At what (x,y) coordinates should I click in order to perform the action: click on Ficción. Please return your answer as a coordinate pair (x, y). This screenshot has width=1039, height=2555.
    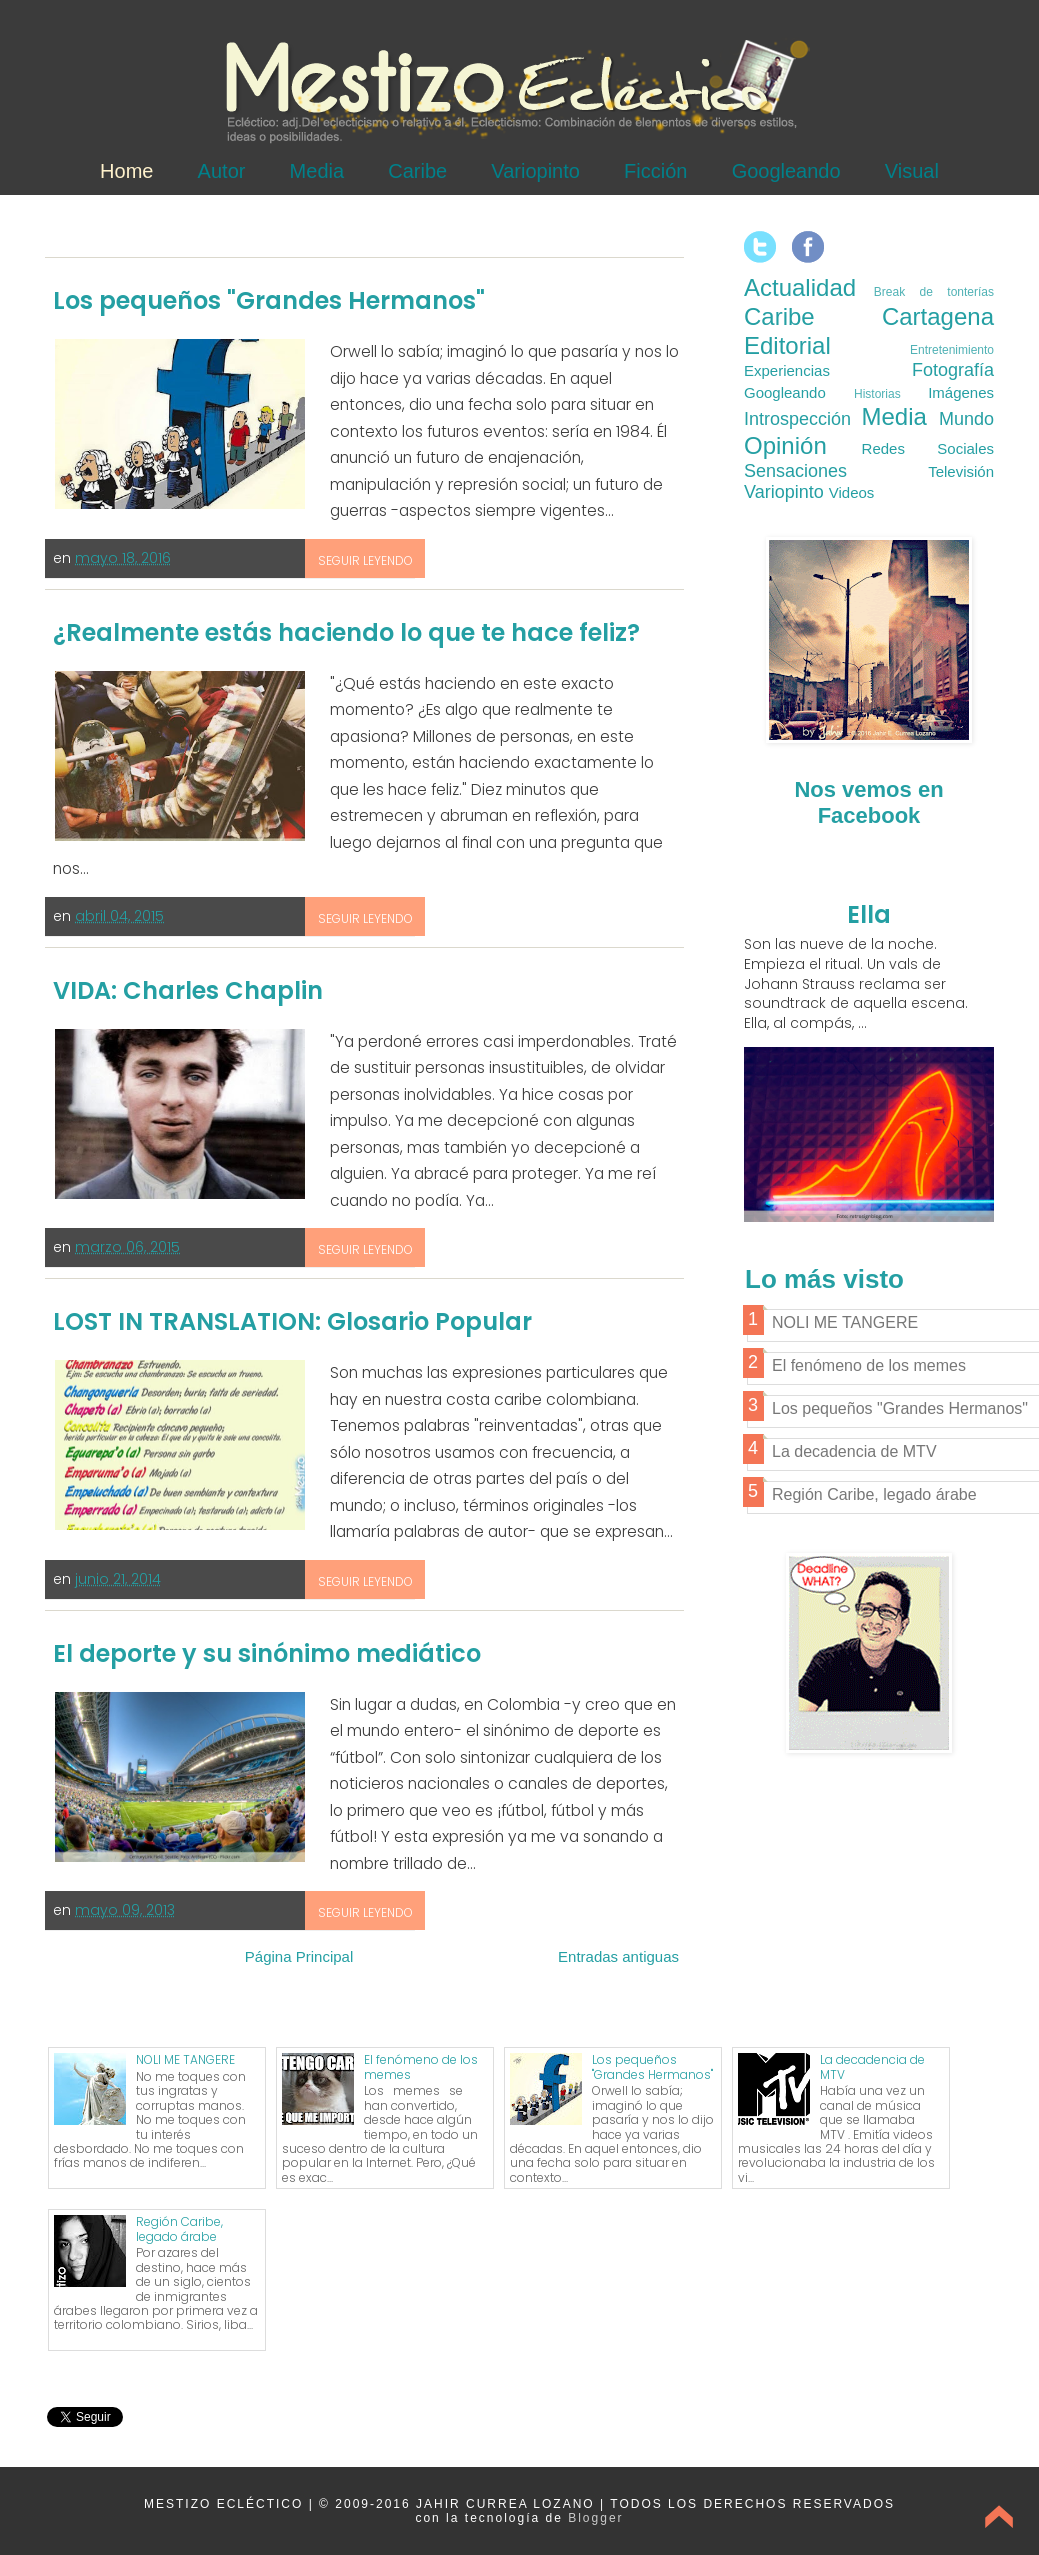
    Looking at the image, I should click on (655, 171).